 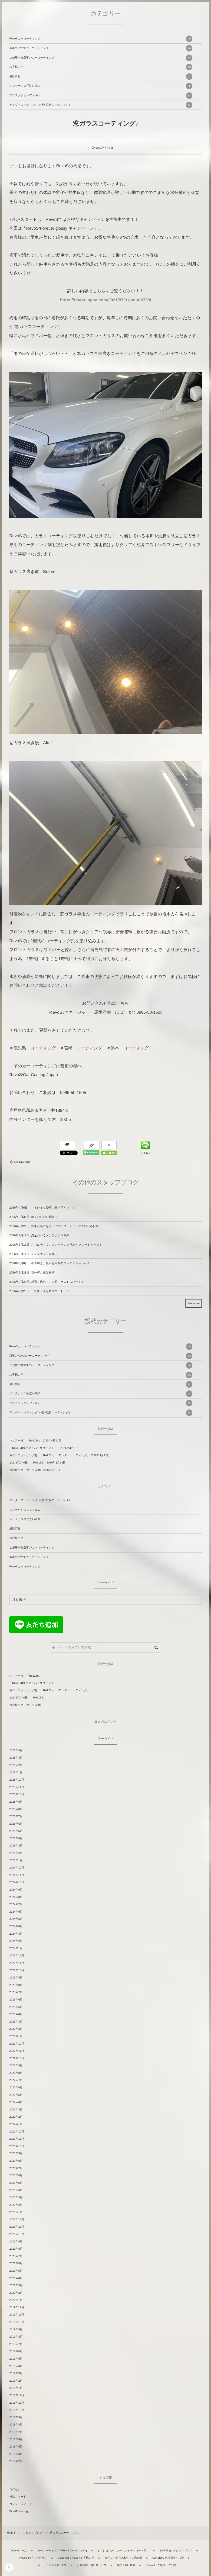 What do you see at coordinates (16, 2344) in the screenshot?
I see `2019年7月` at bounding box center [16, 2344].